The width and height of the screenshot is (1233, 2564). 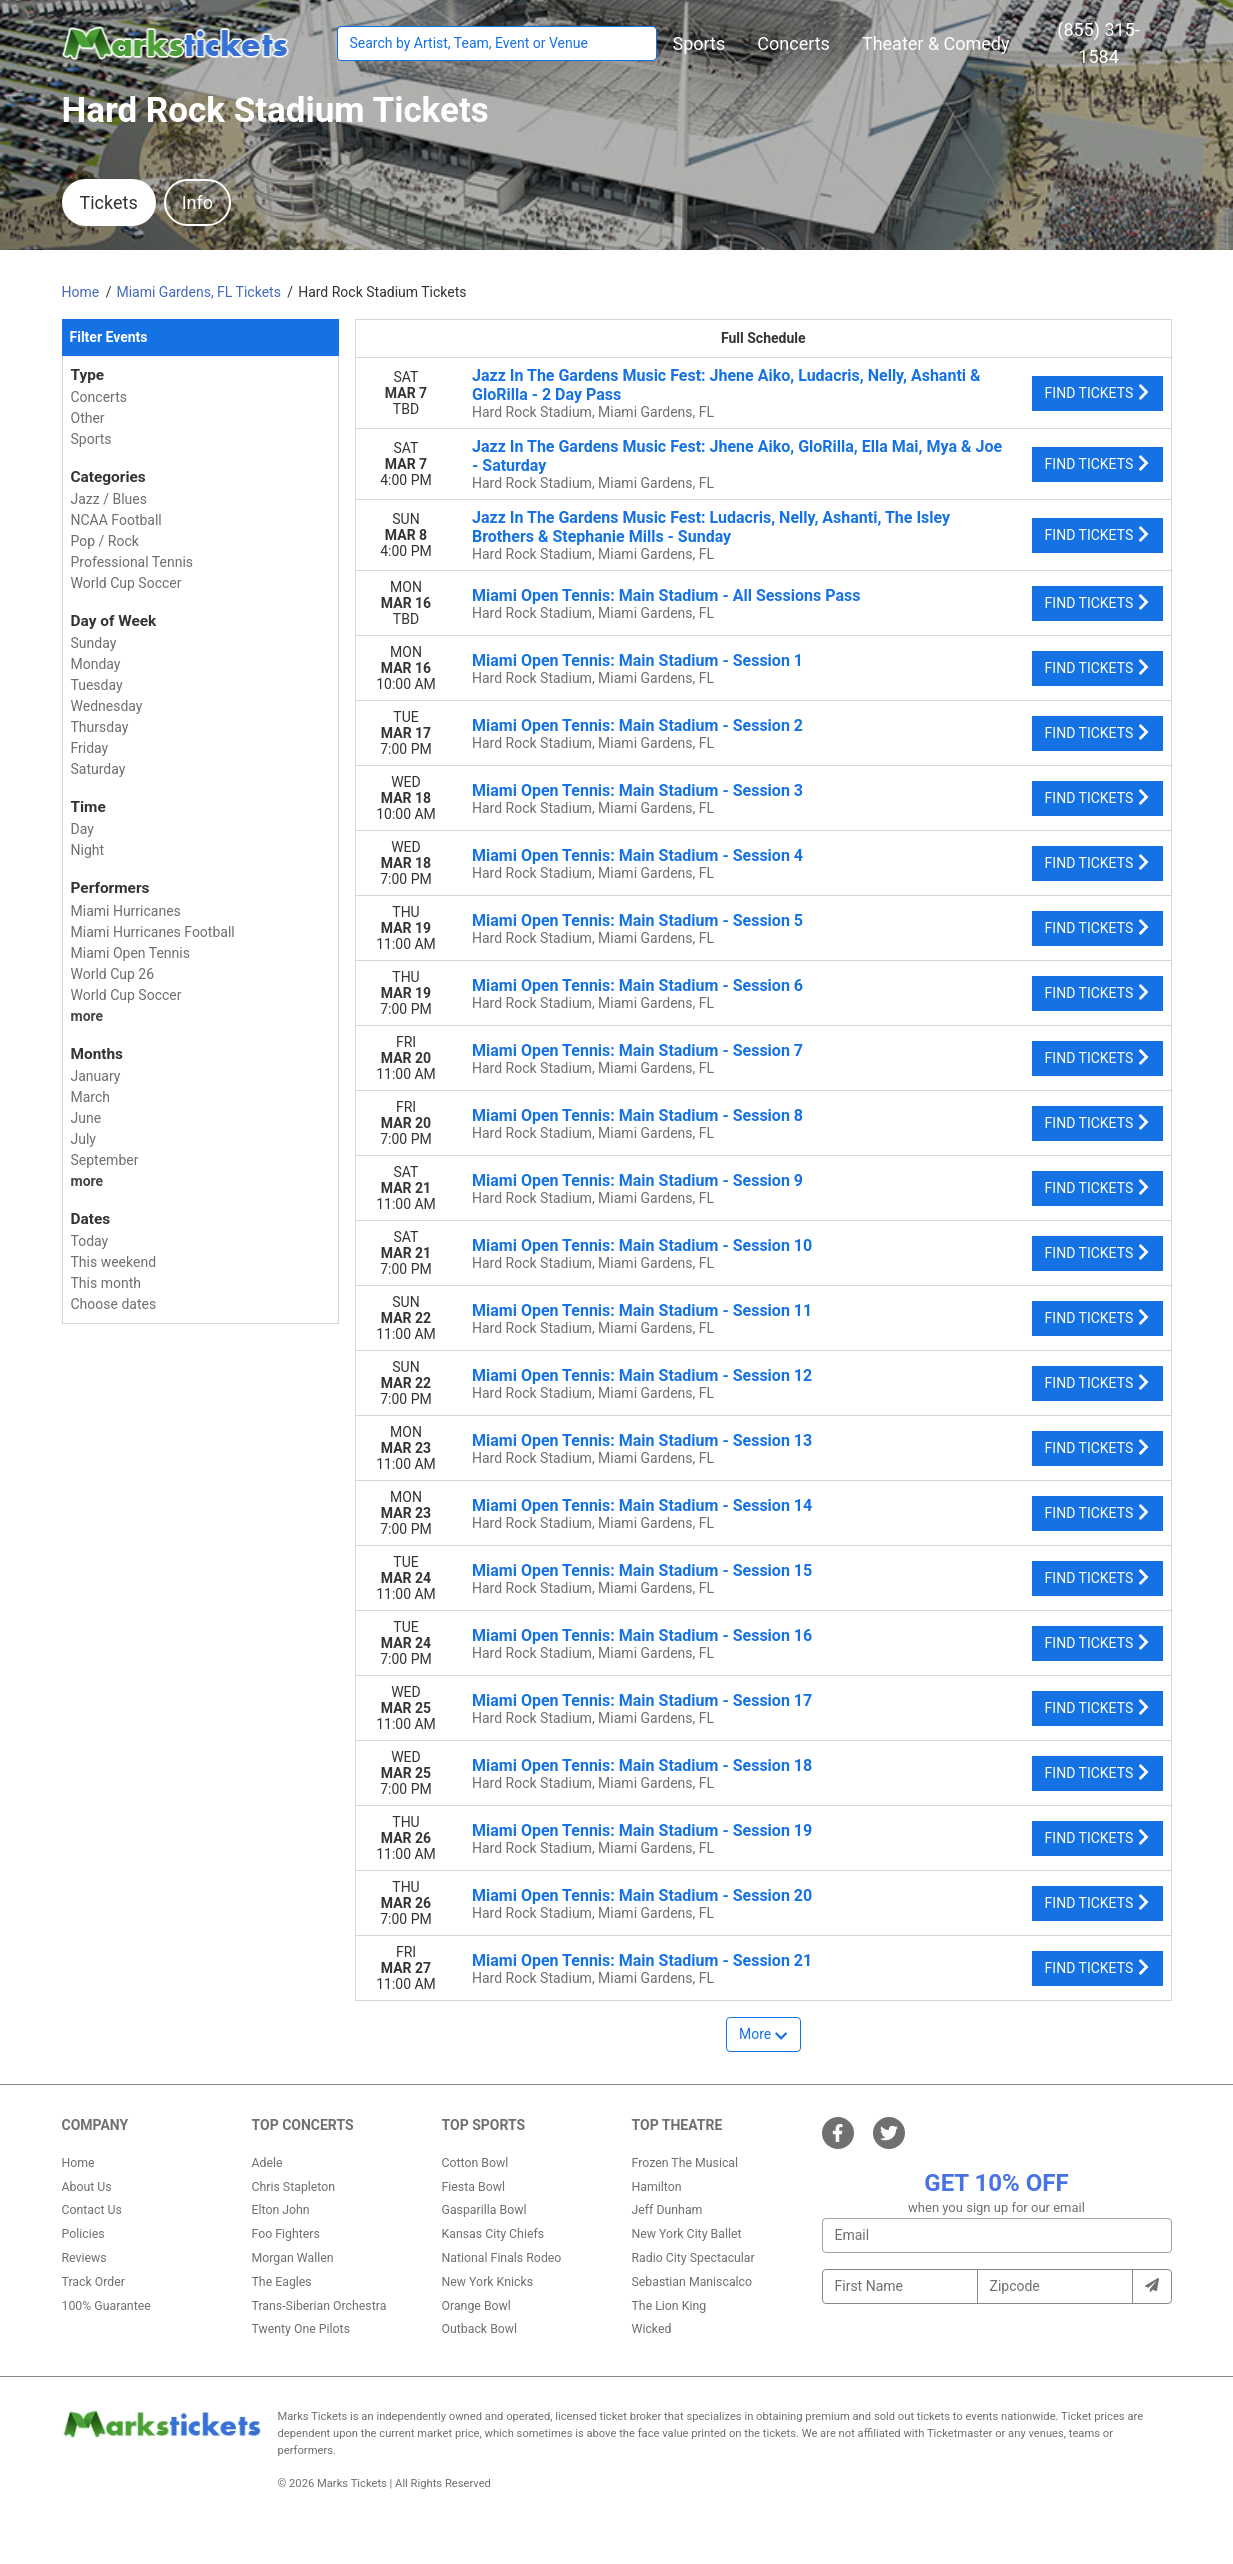 What do you see at coordinates (476, 2306) in the screenshot?
I see `Orange Bowl` at bounding box center [476, 2306].